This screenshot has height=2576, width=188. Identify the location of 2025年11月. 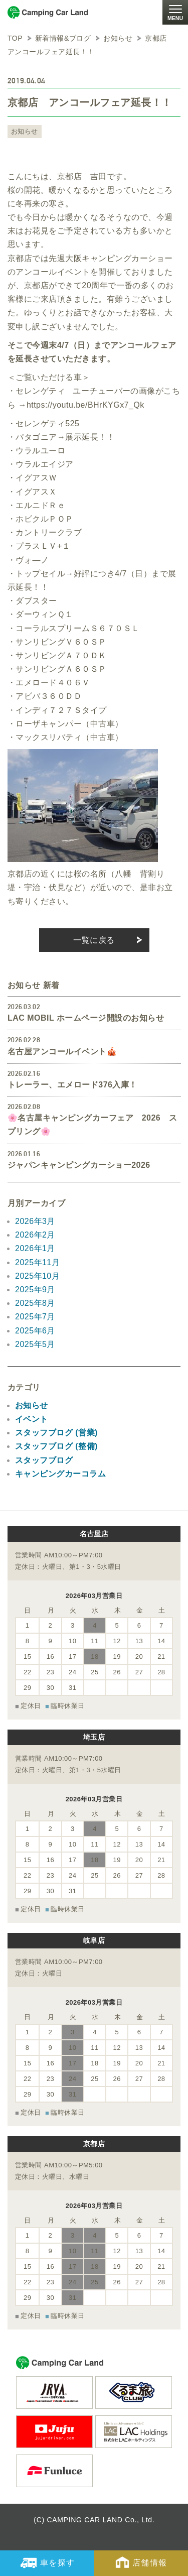
(37, 1262).